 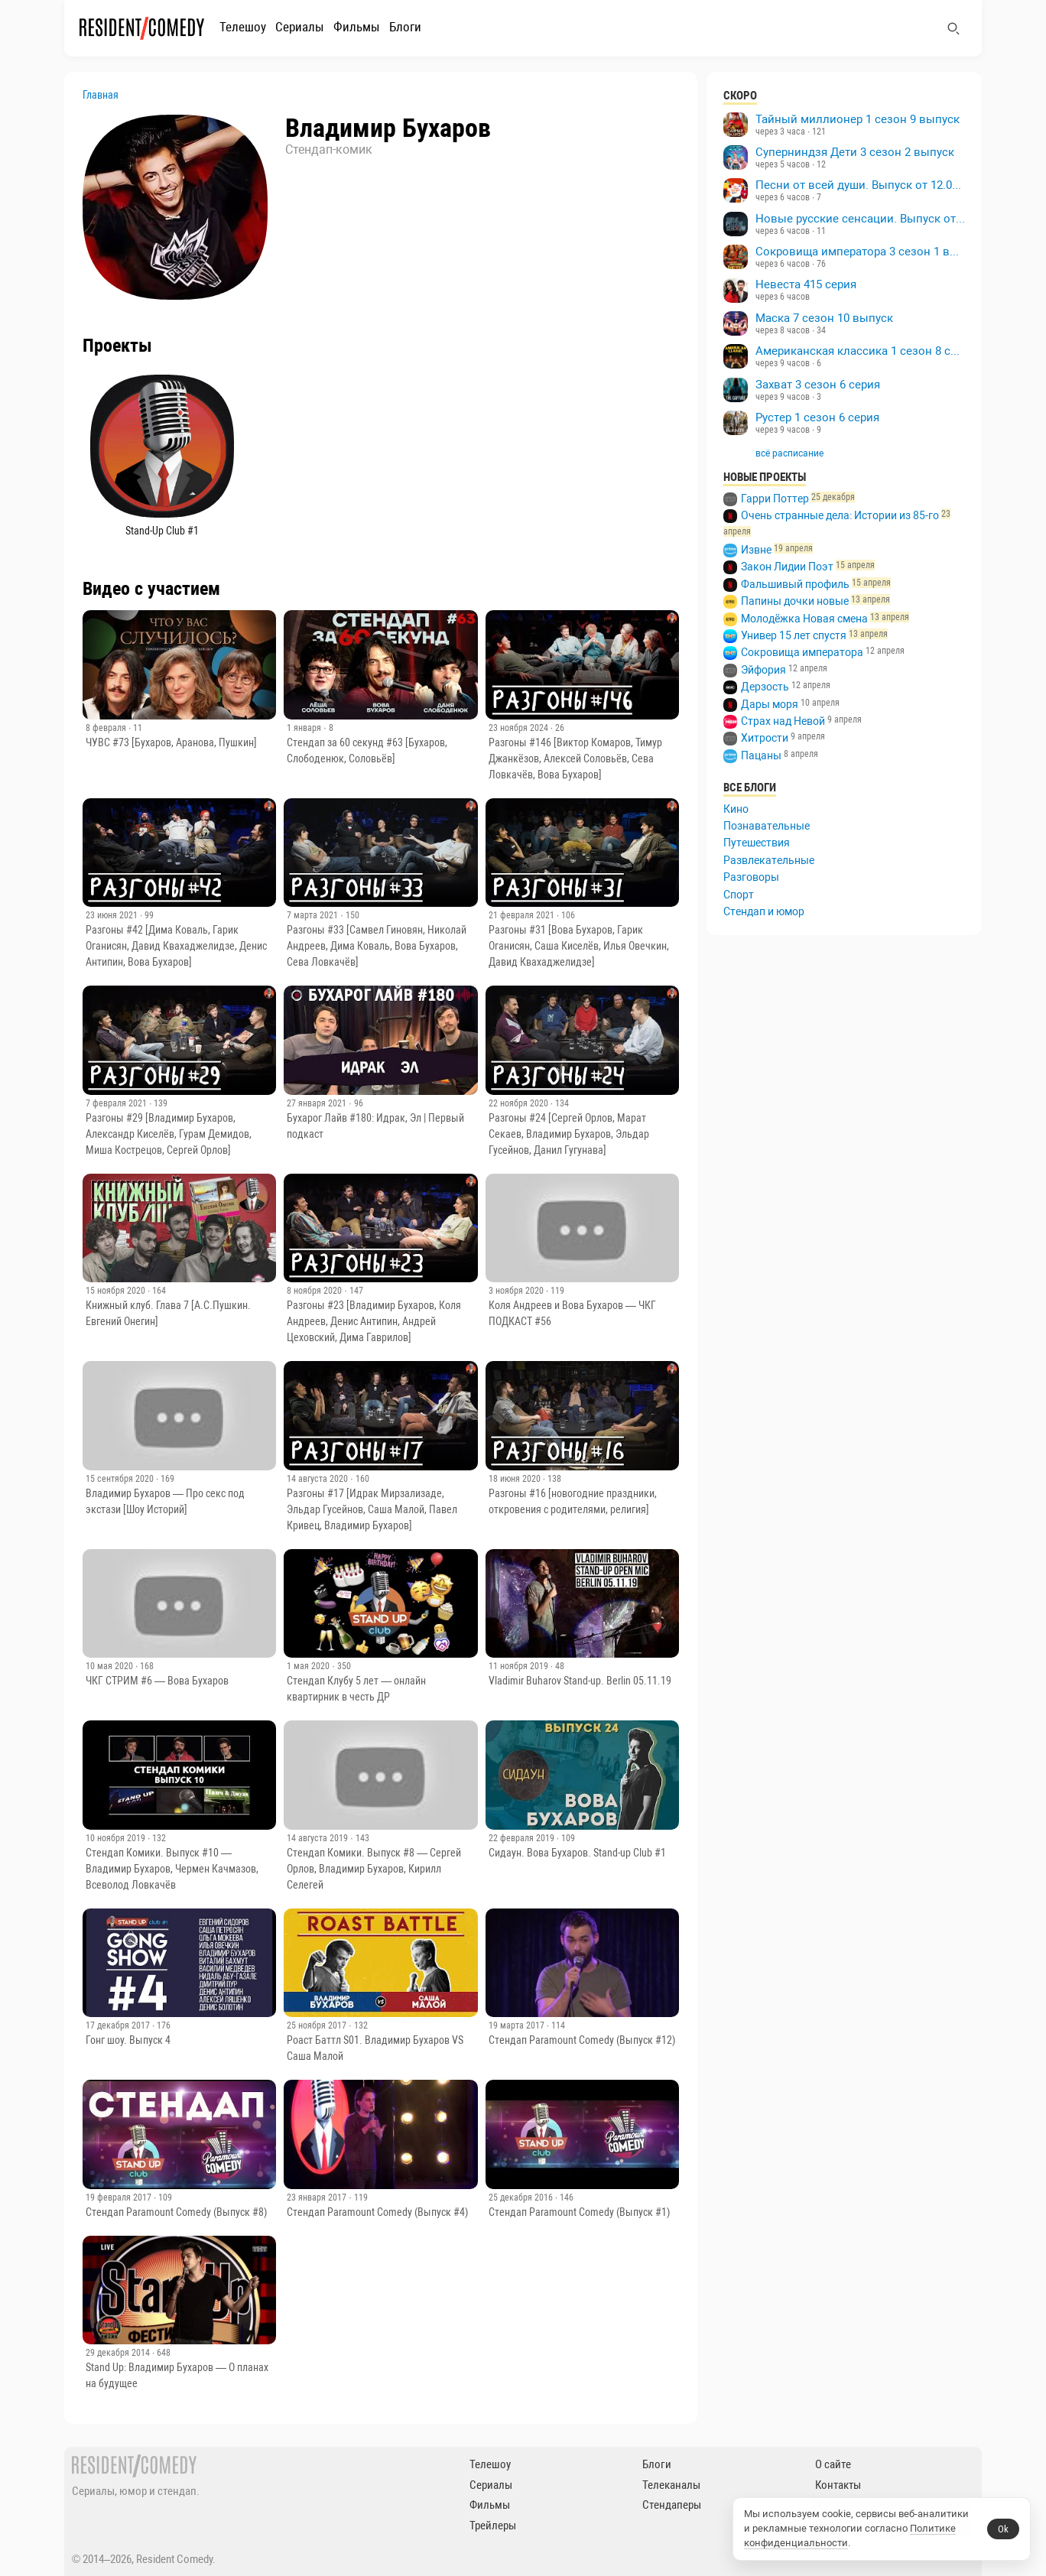 What do you see at coordinates (736, 809) in the screenshot?
I see `Кино` at bounding box center [736, 809].